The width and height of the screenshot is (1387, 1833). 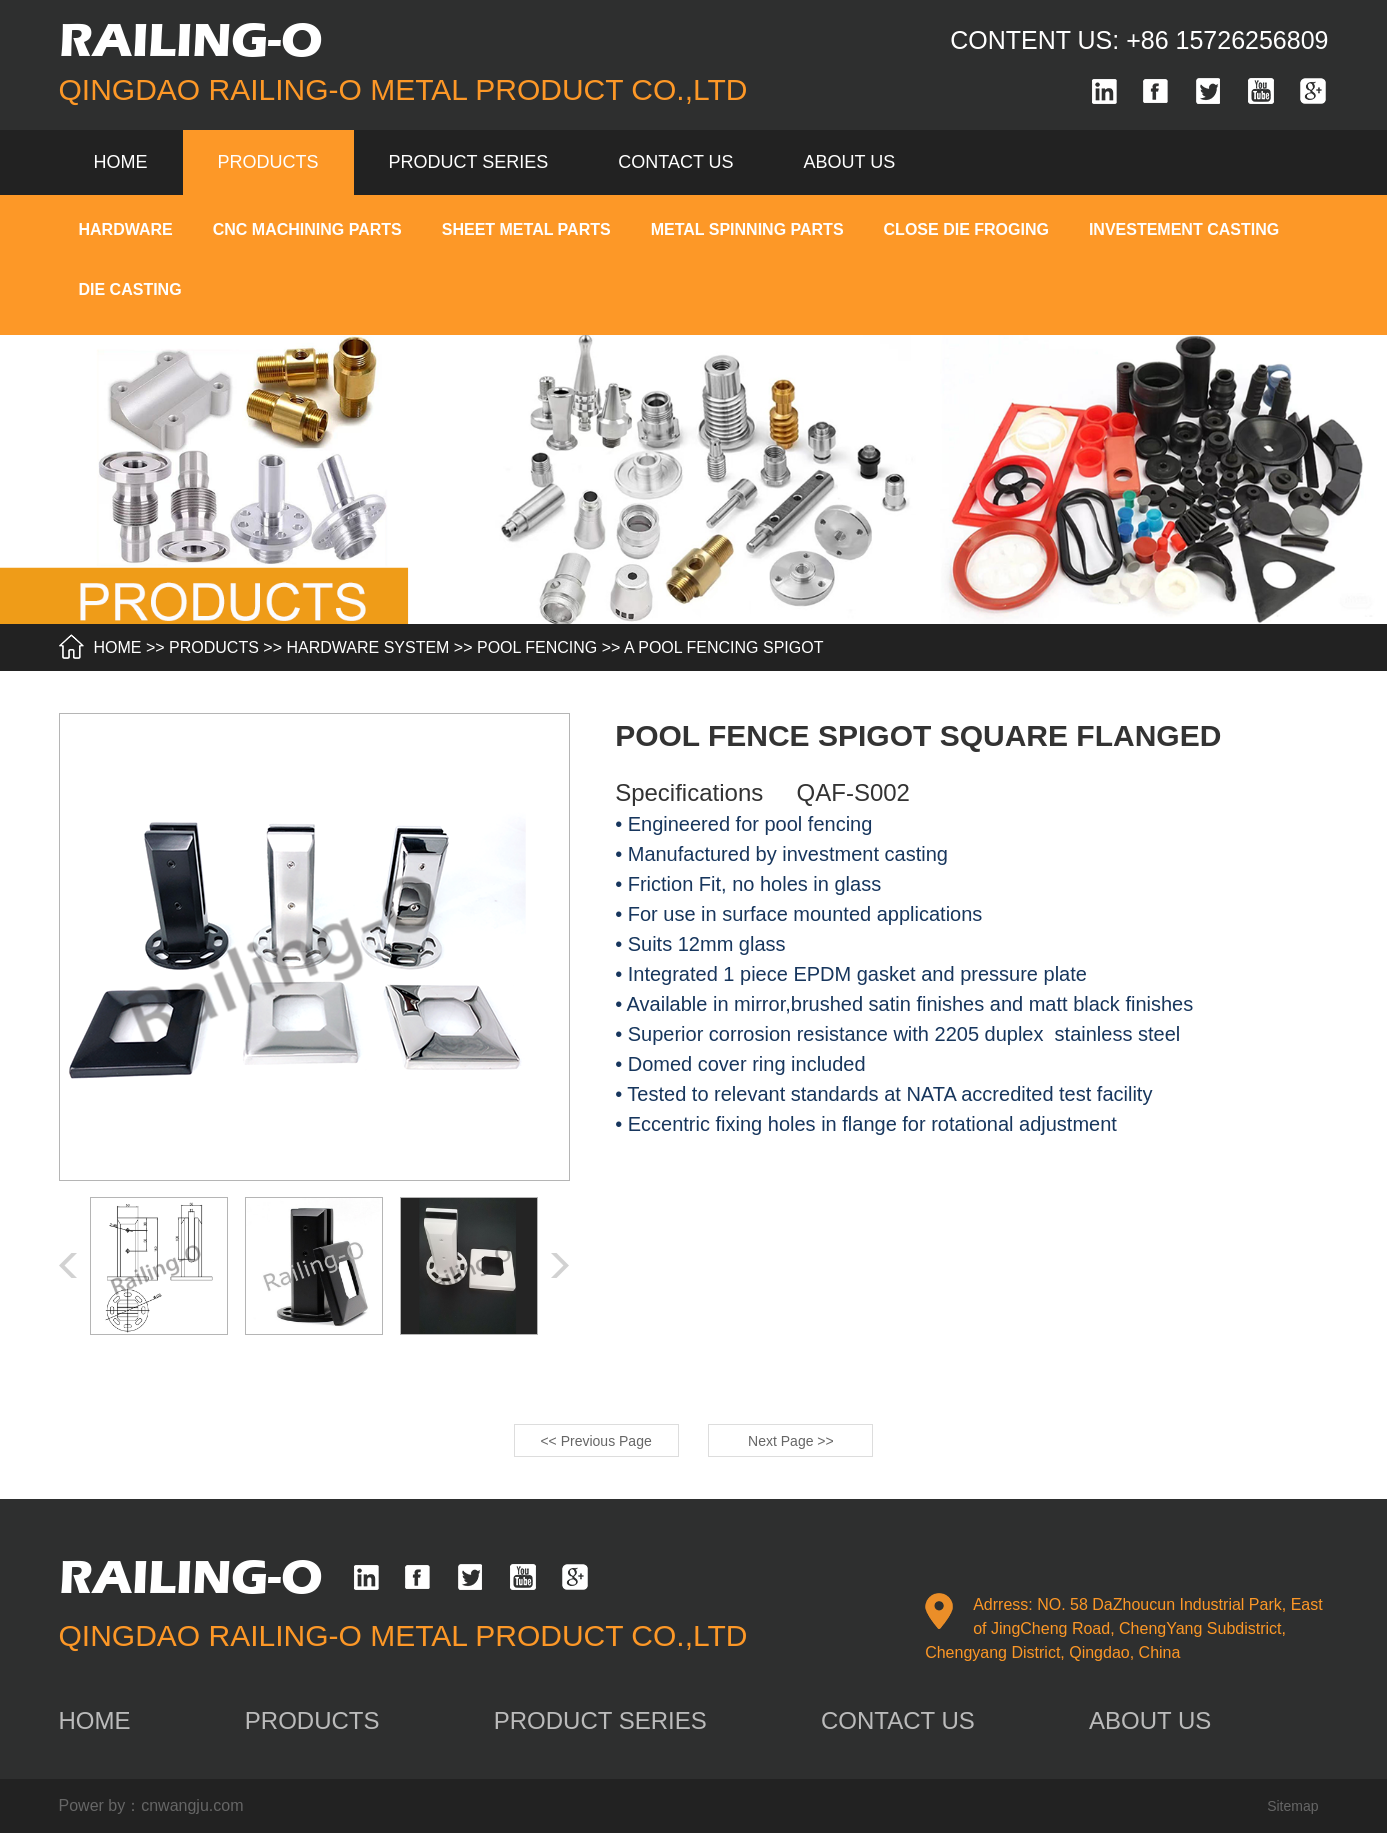 What do you see at coordinates (126, 229) in the screenshot?
I see `HARDWARE` at bounding box center [126, 229].